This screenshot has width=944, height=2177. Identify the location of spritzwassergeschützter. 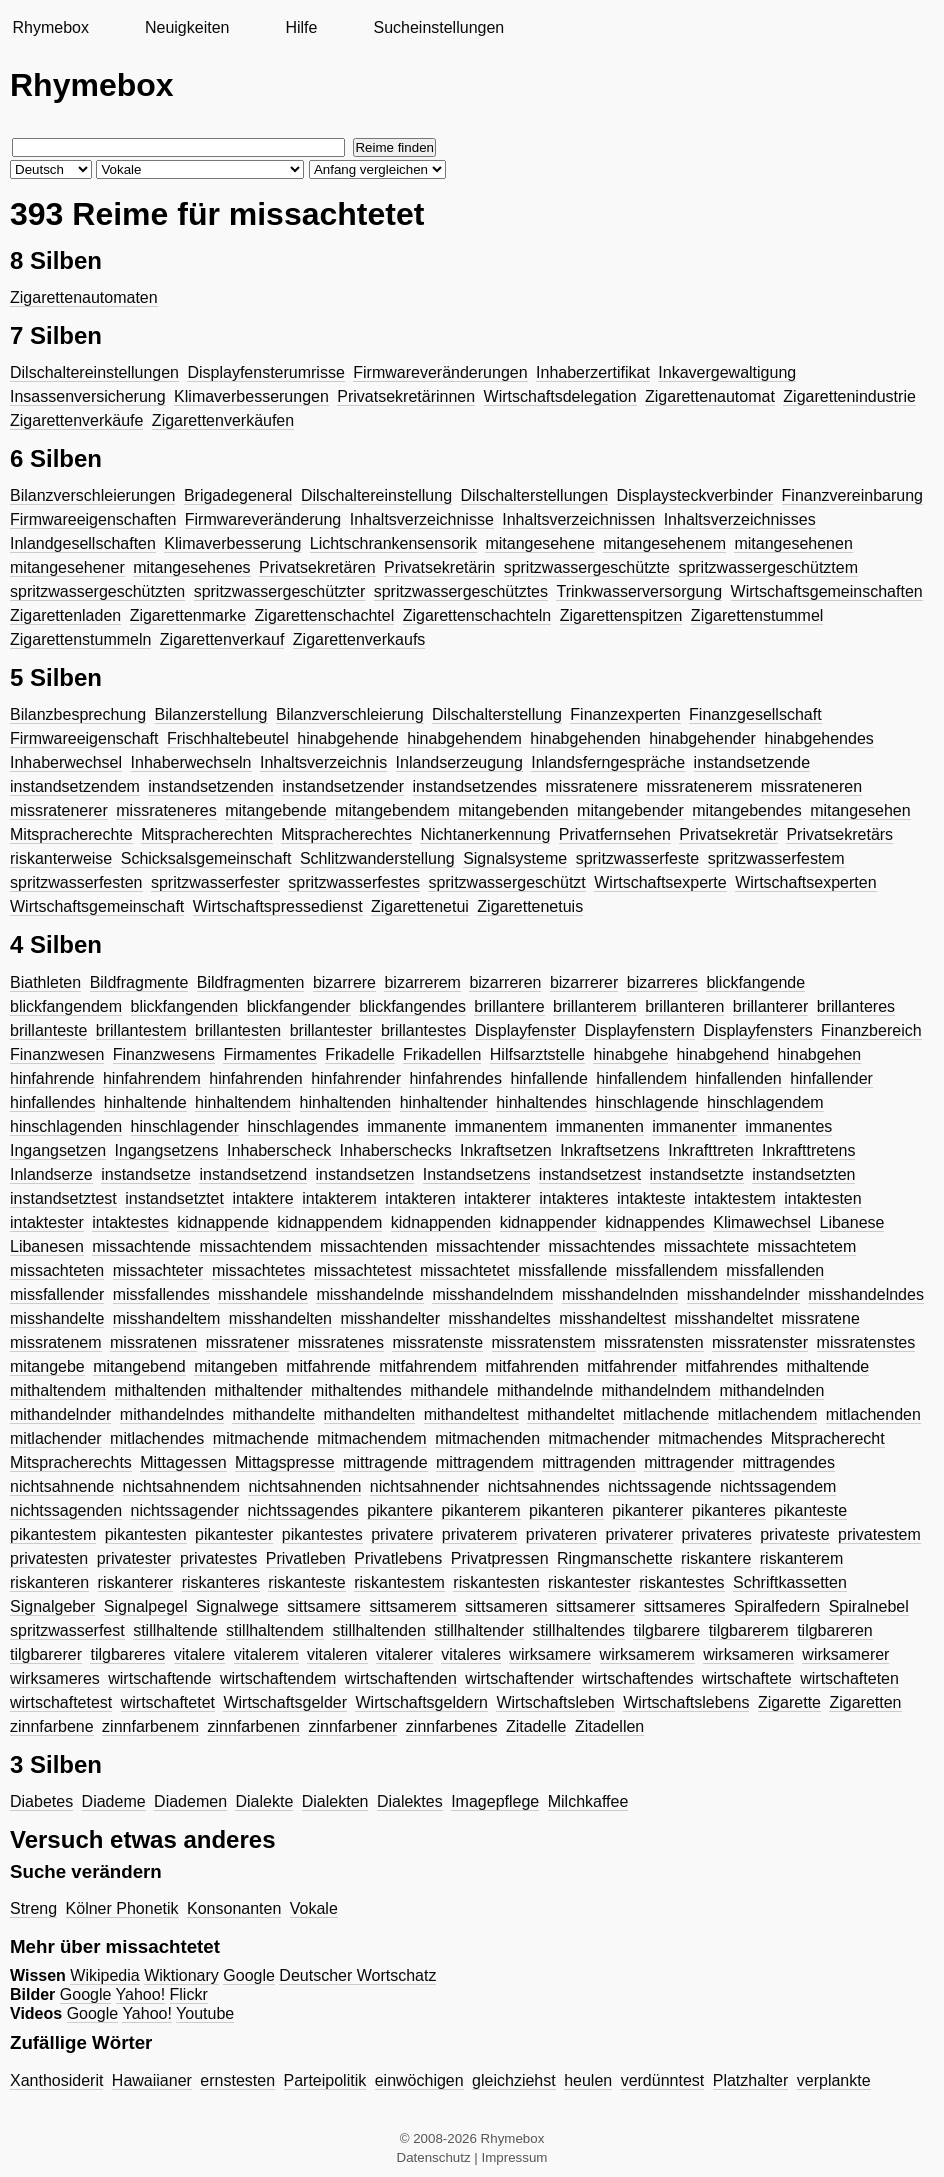
(280, 591).